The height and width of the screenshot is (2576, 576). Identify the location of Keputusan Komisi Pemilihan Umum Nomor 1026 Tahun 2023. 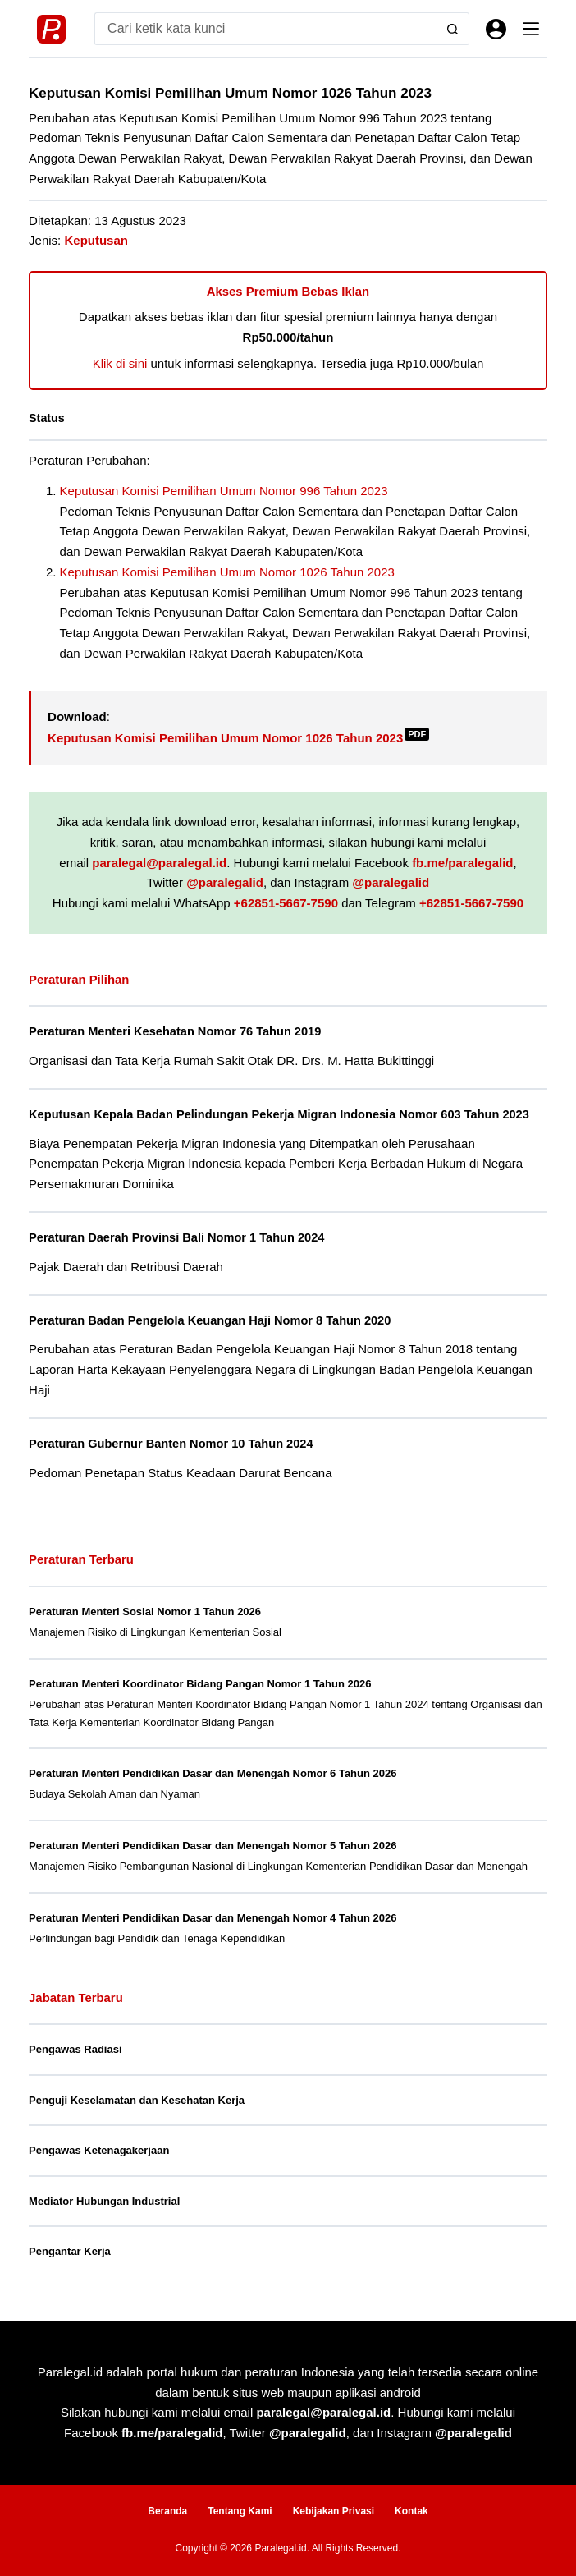
(227, 572).